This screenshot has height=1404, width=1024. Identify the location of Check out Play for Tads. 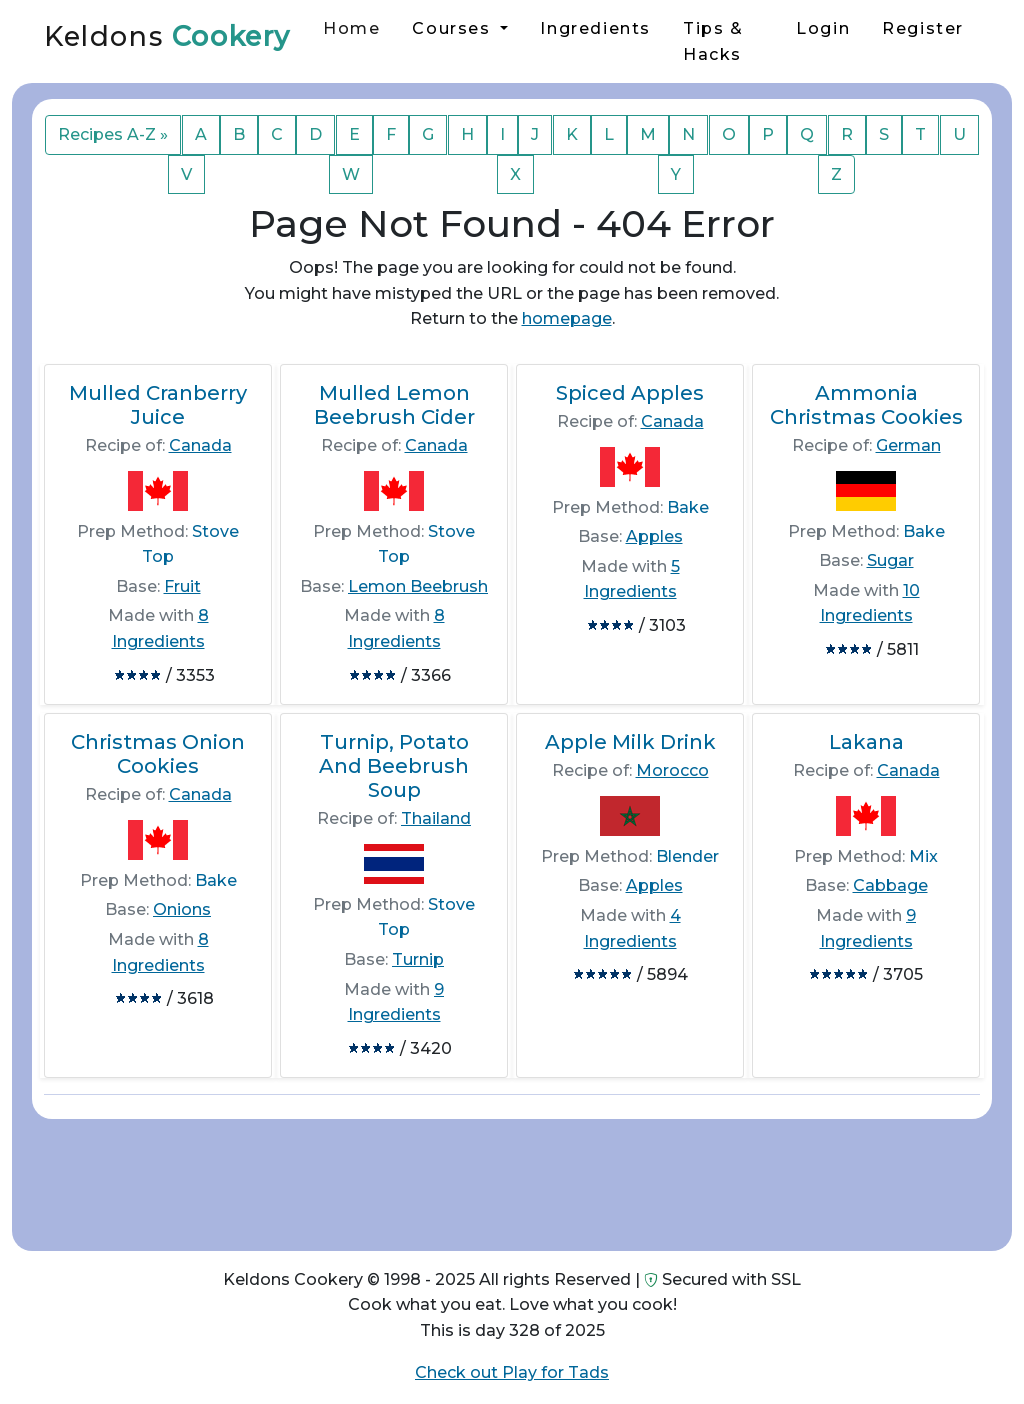
(512, 1372).